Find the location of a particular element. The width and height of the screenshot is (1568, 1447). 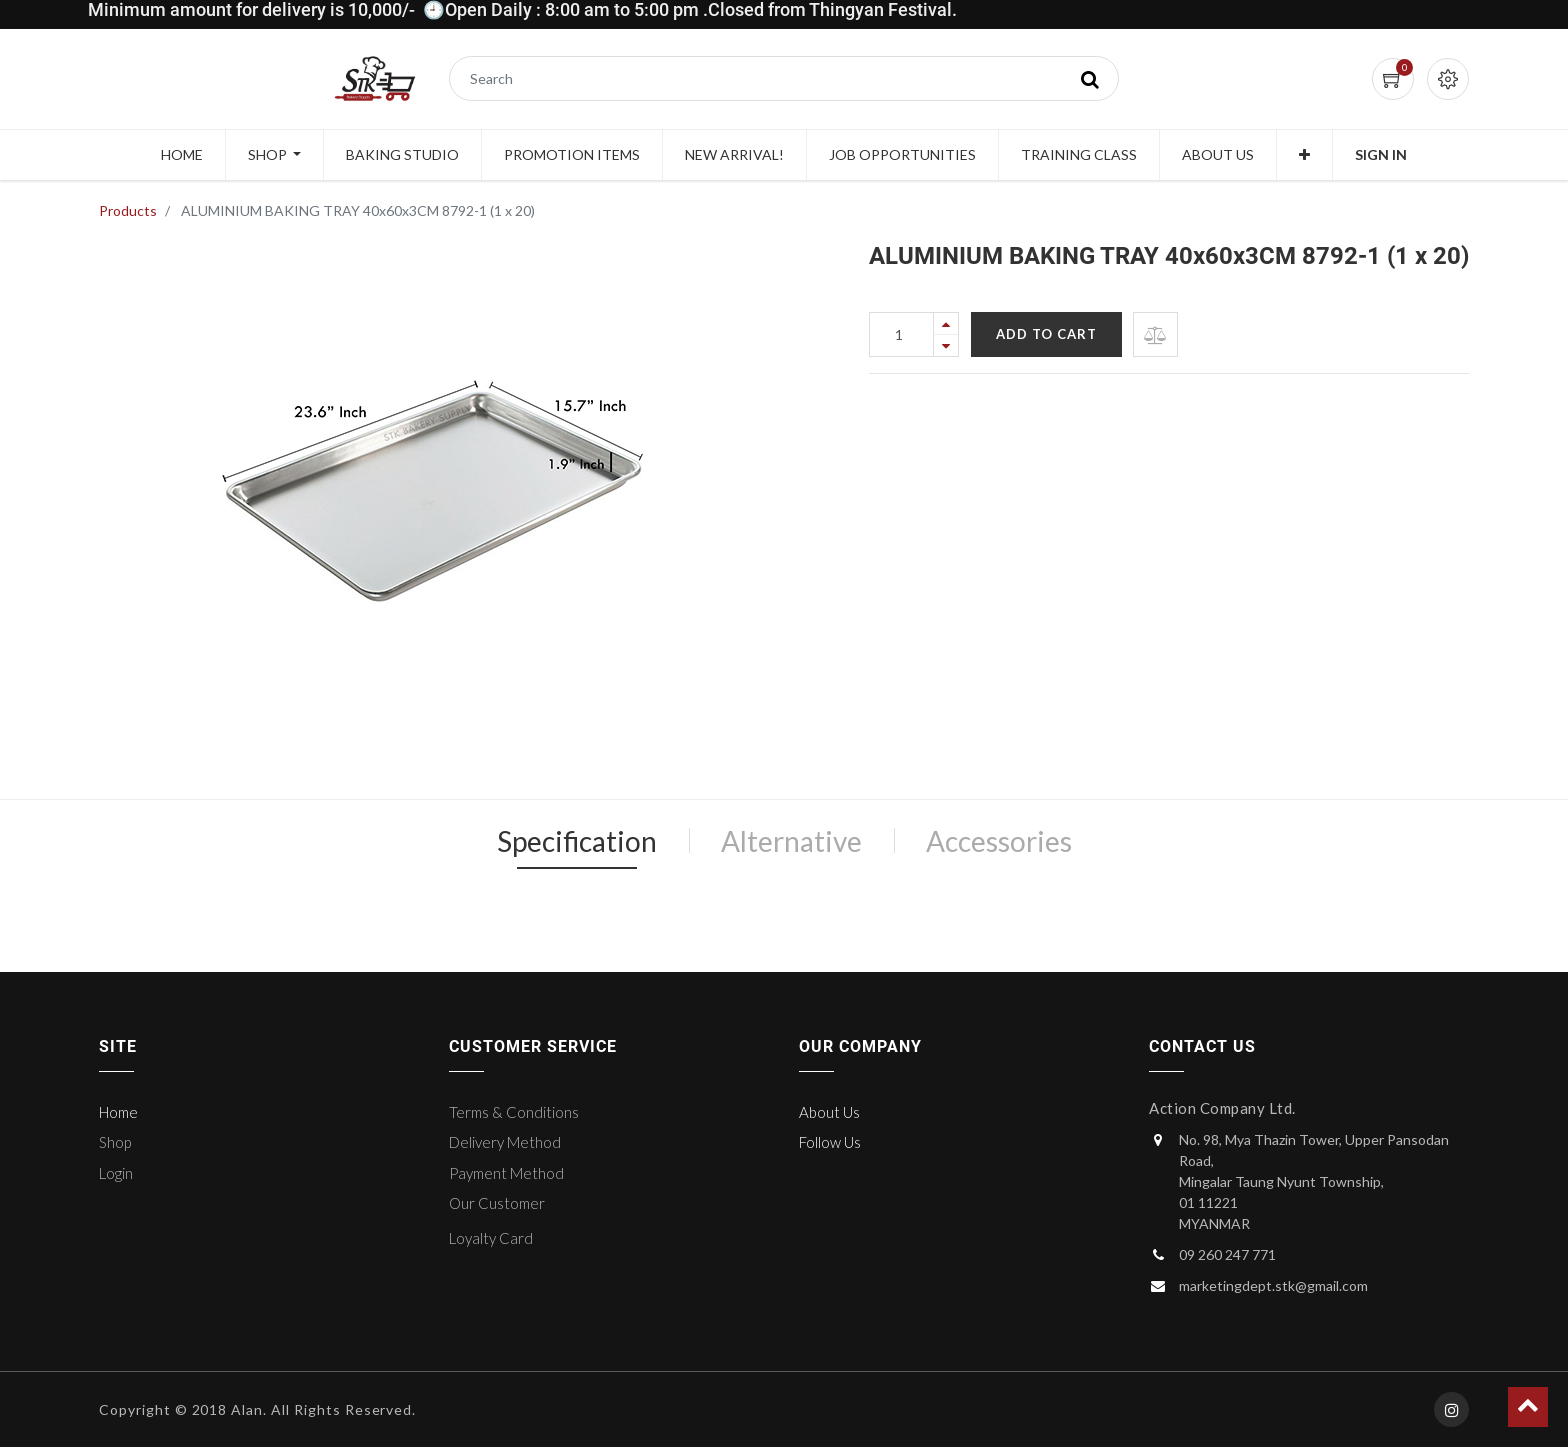

Home is located at coordinates (118, 1112).